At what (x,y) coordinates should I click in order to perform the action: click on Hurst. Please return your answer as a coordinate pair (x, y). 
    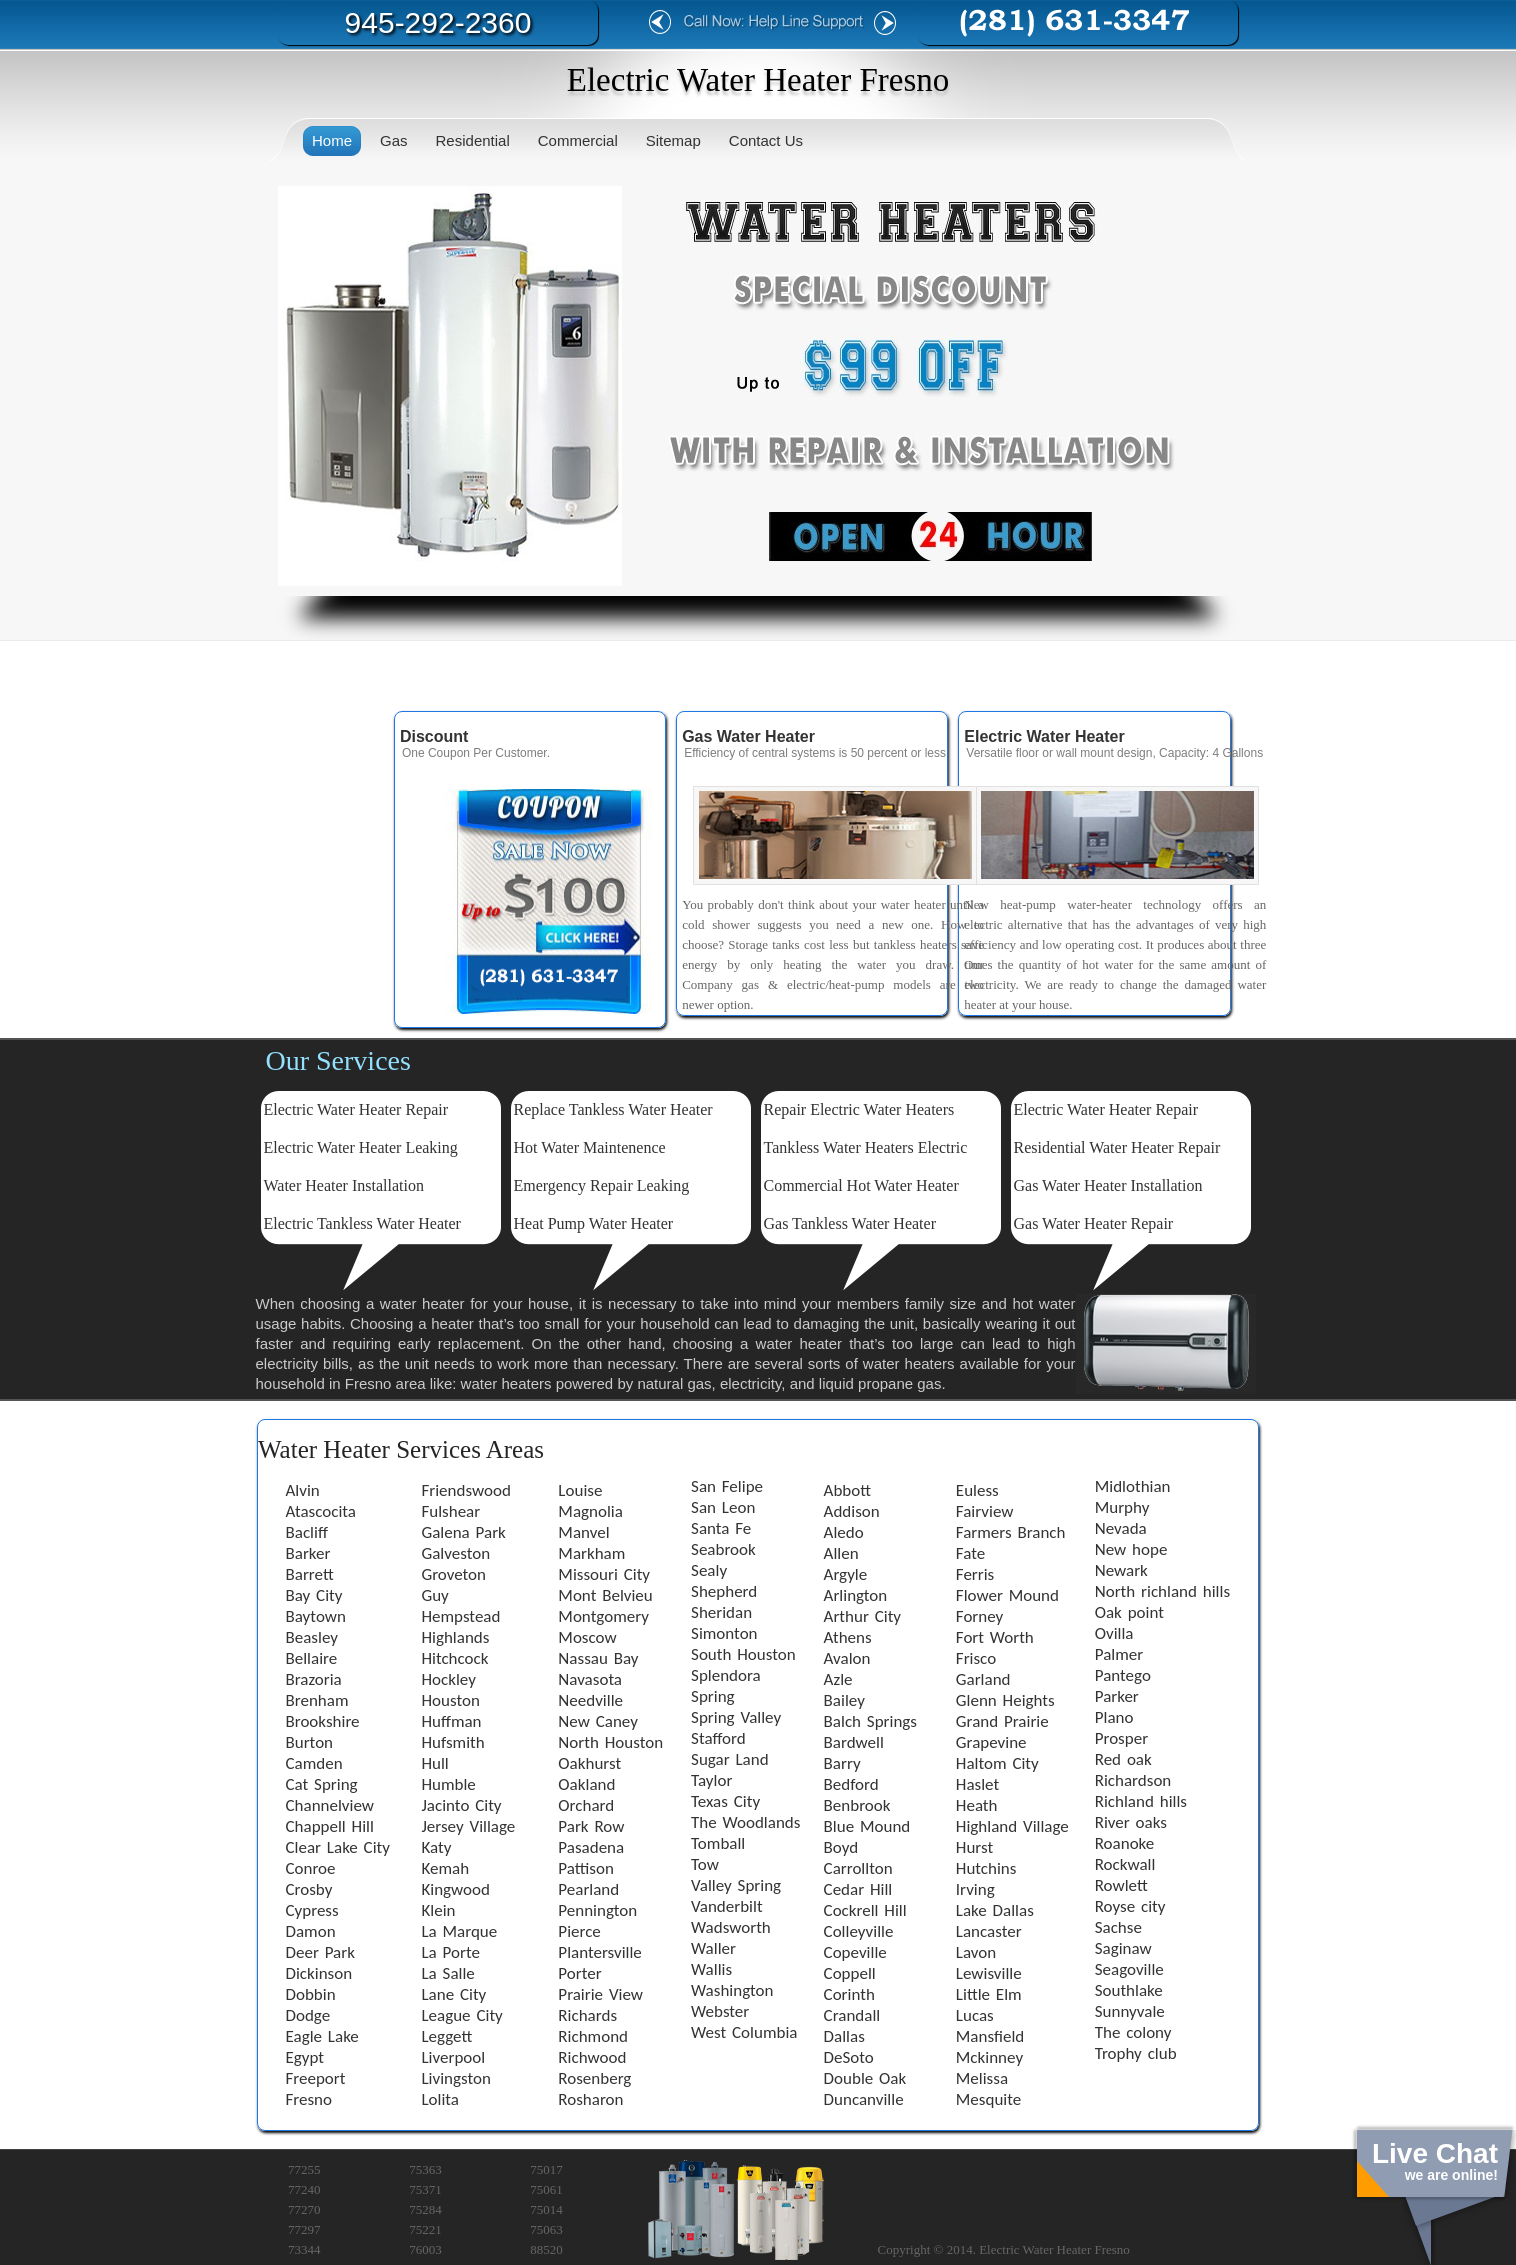
    Looking at the image, I should click on (974, 1847).